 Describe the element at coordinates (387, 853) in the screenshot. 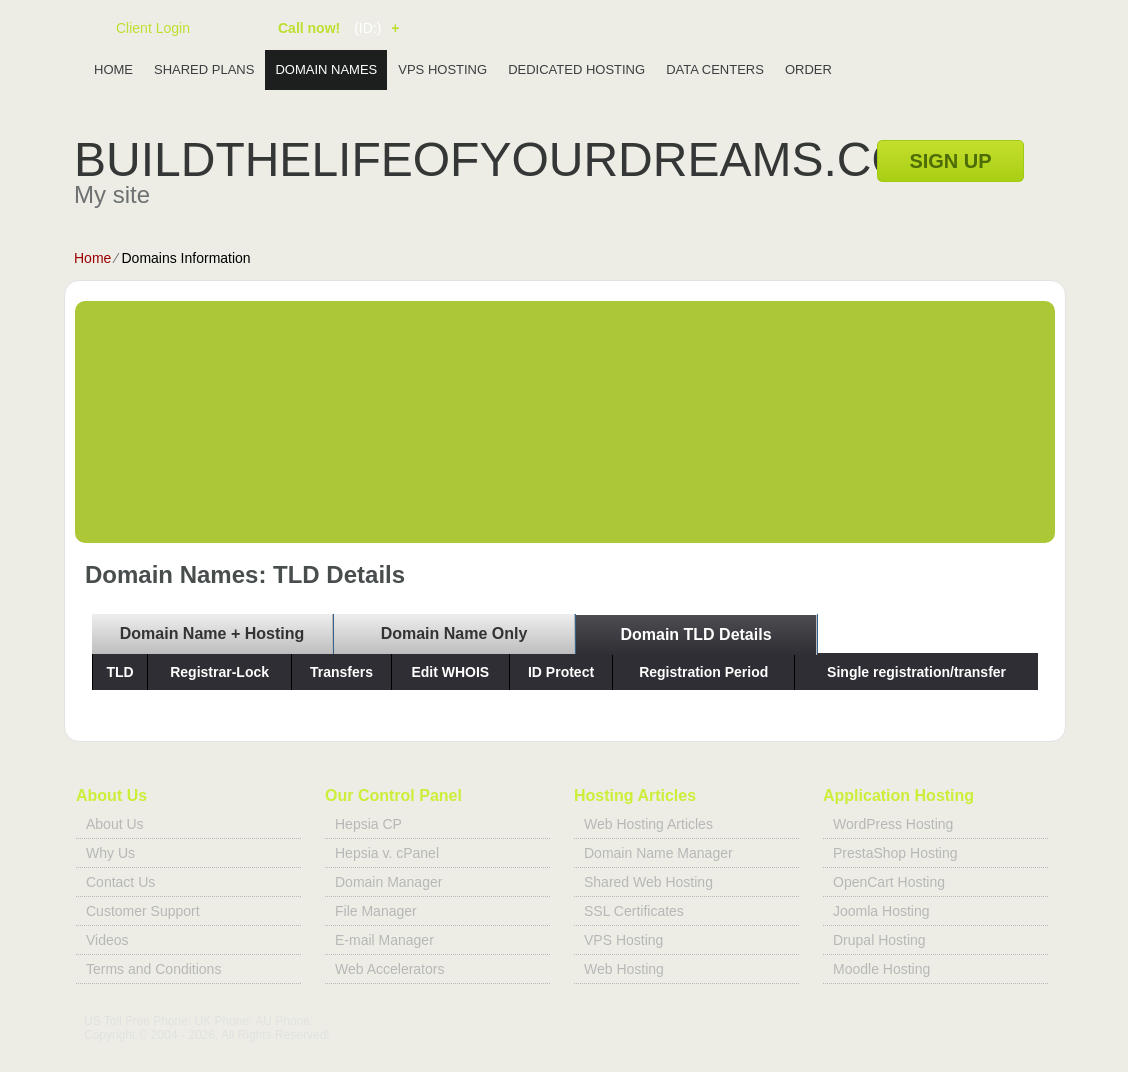

I see `Hepsia v. cPanel` at that location.